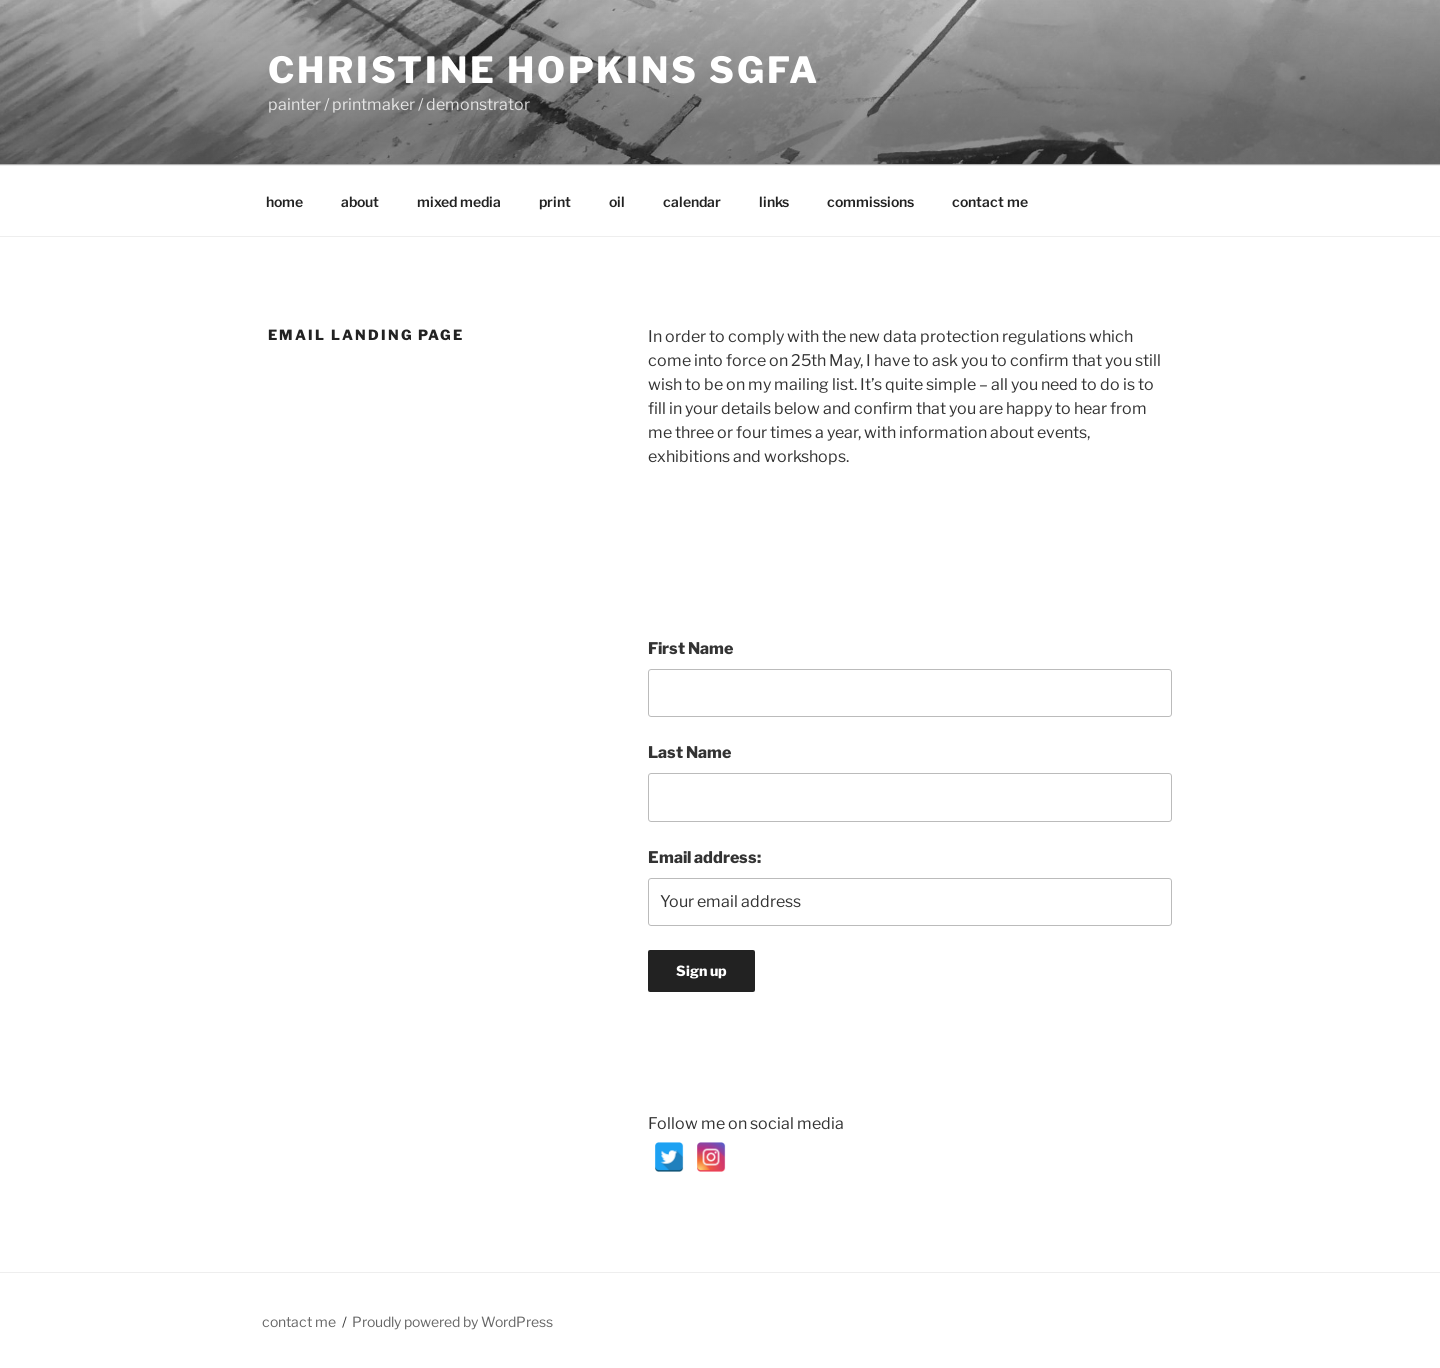 The width and height of the screenshot is (1440, 1368). Describe the element at coordinates (990, 201) in the screenshot. I see `contact me` at that location.